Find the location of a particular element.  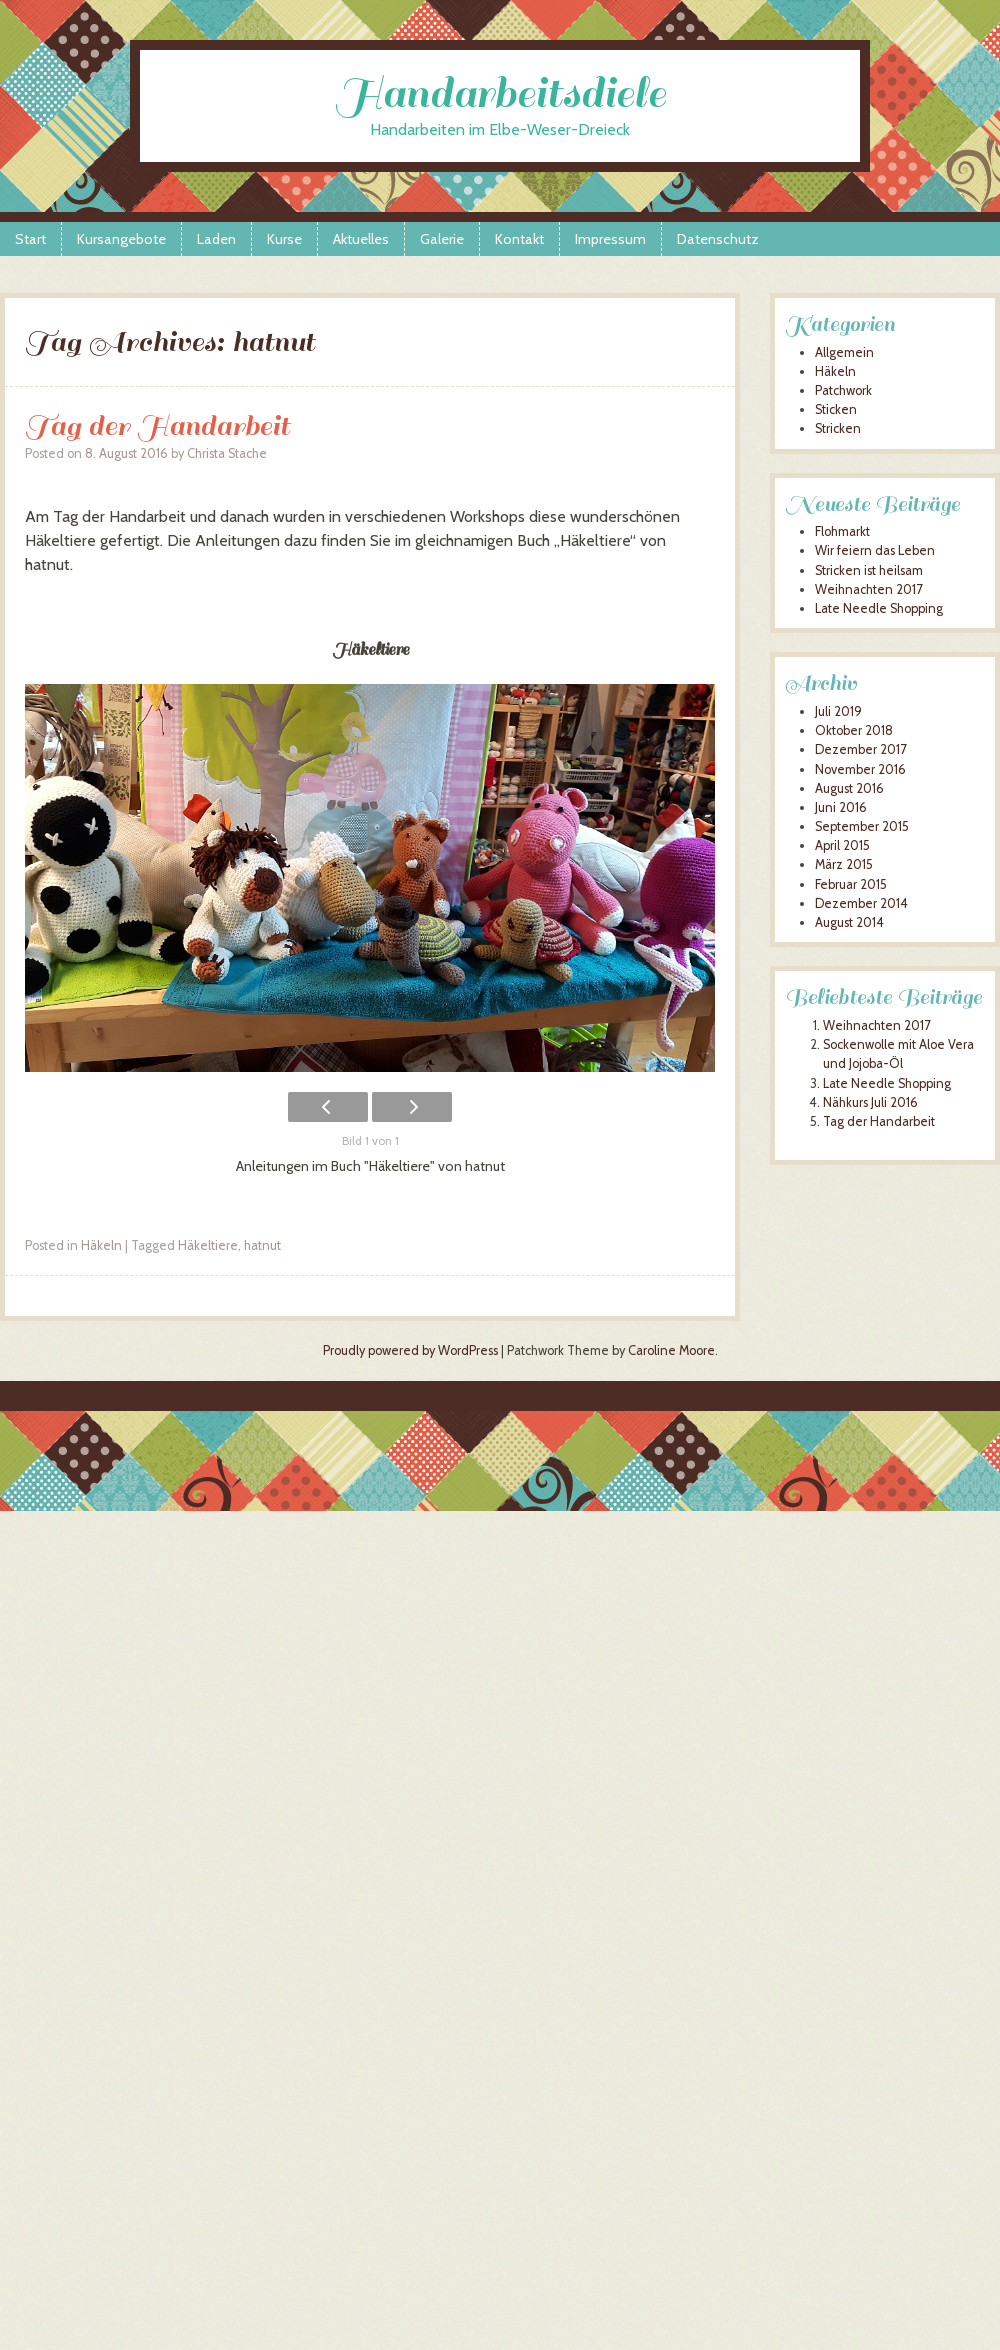

Weihnachten 2017 is located at coordinates (868, 589).